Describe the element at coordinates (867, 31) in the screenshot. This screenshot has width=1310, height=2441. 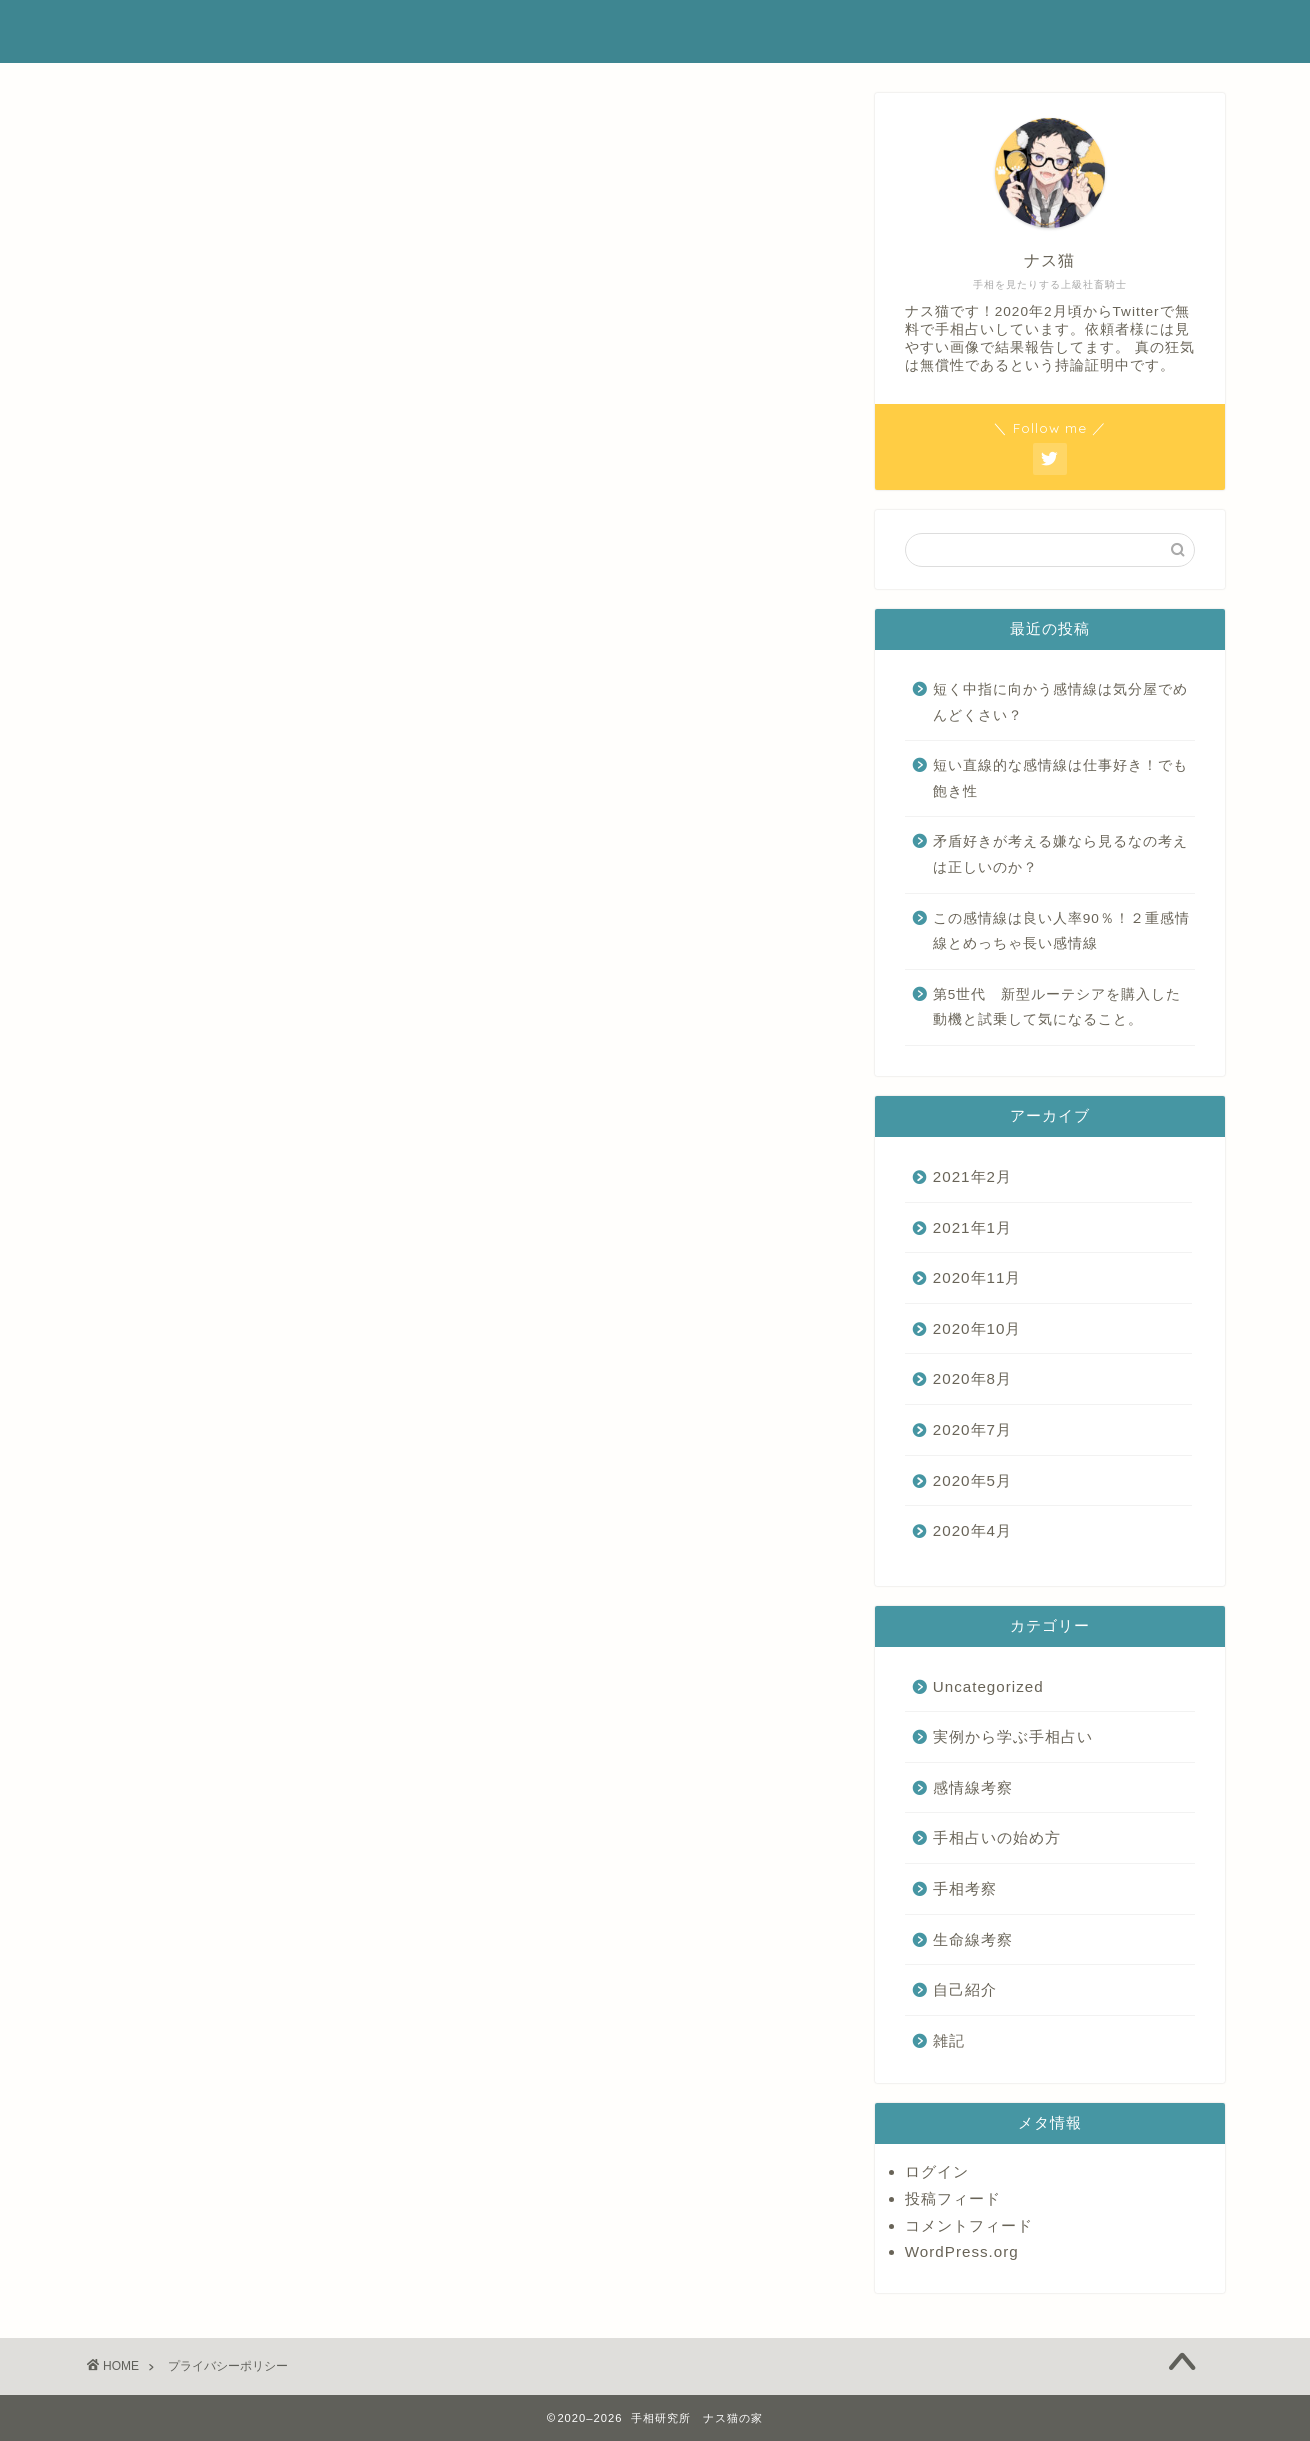
I see `ホーム` at that location.